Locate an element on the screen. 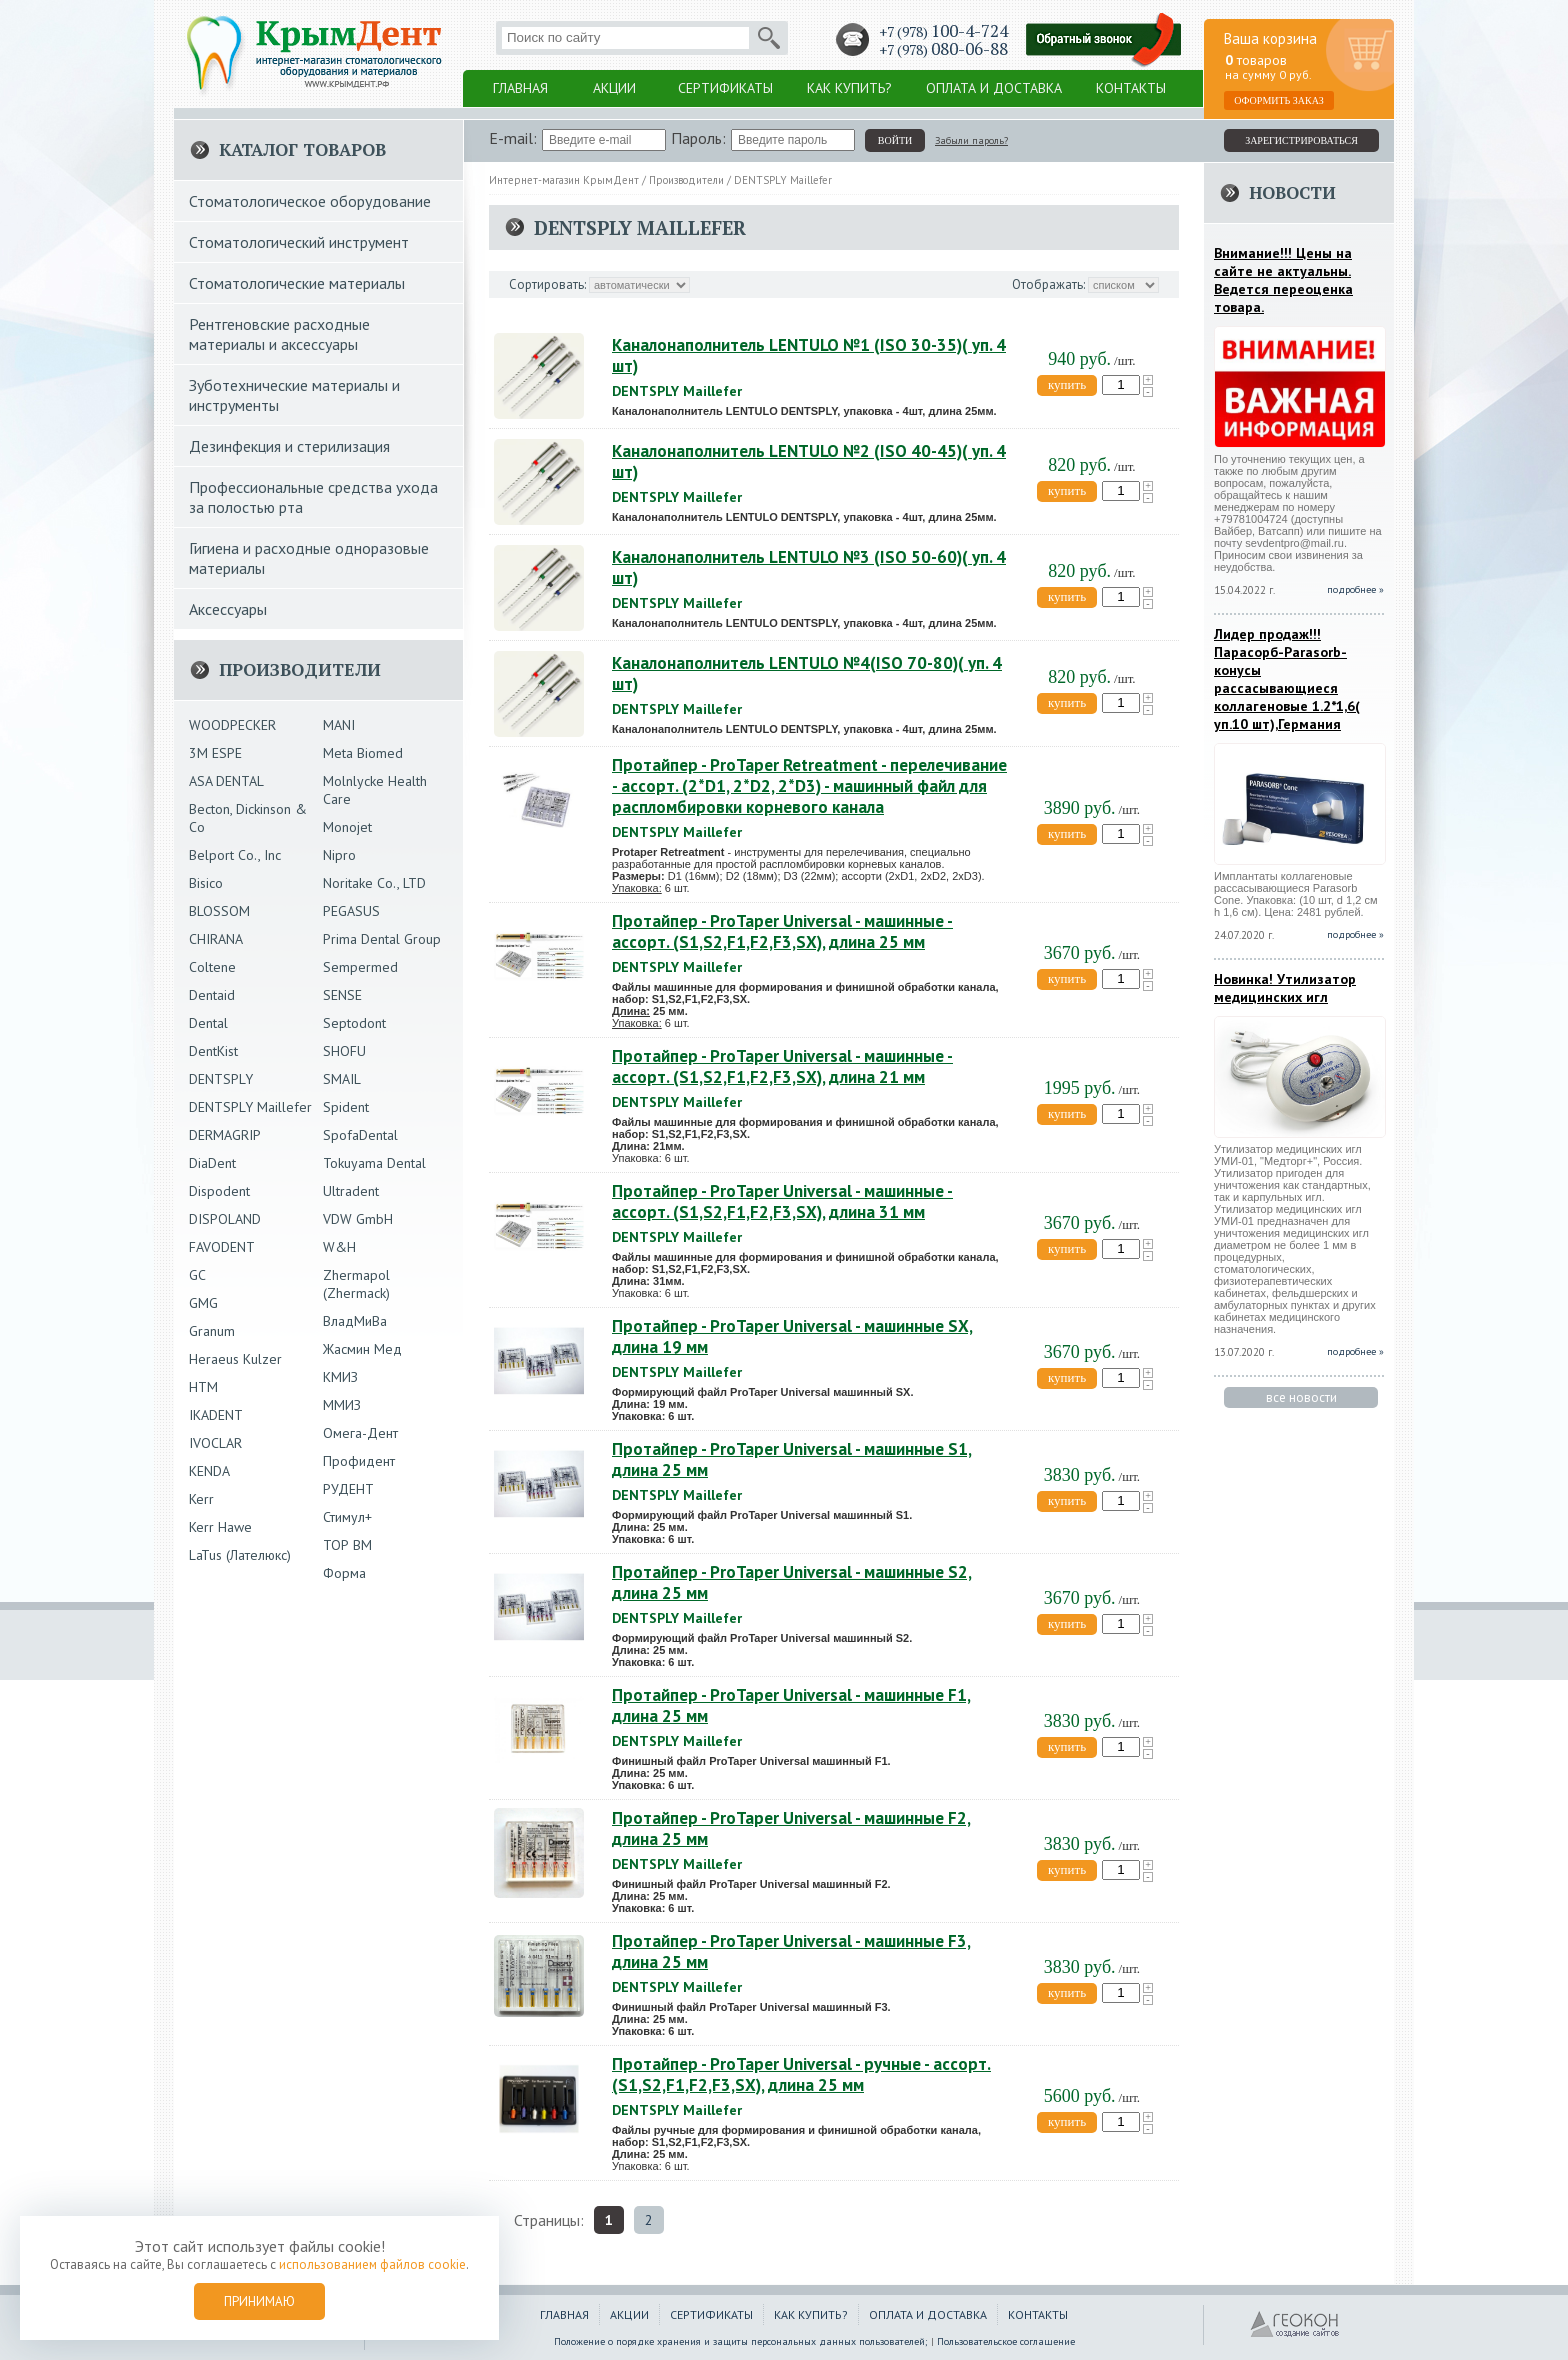  Лидер продаж!!!Парасорб-Parasorb-конусы рассасывающиеся коллагеновые 1.2*1,6( уп.10 шт),Германия is located at coordinates (1287, 679).